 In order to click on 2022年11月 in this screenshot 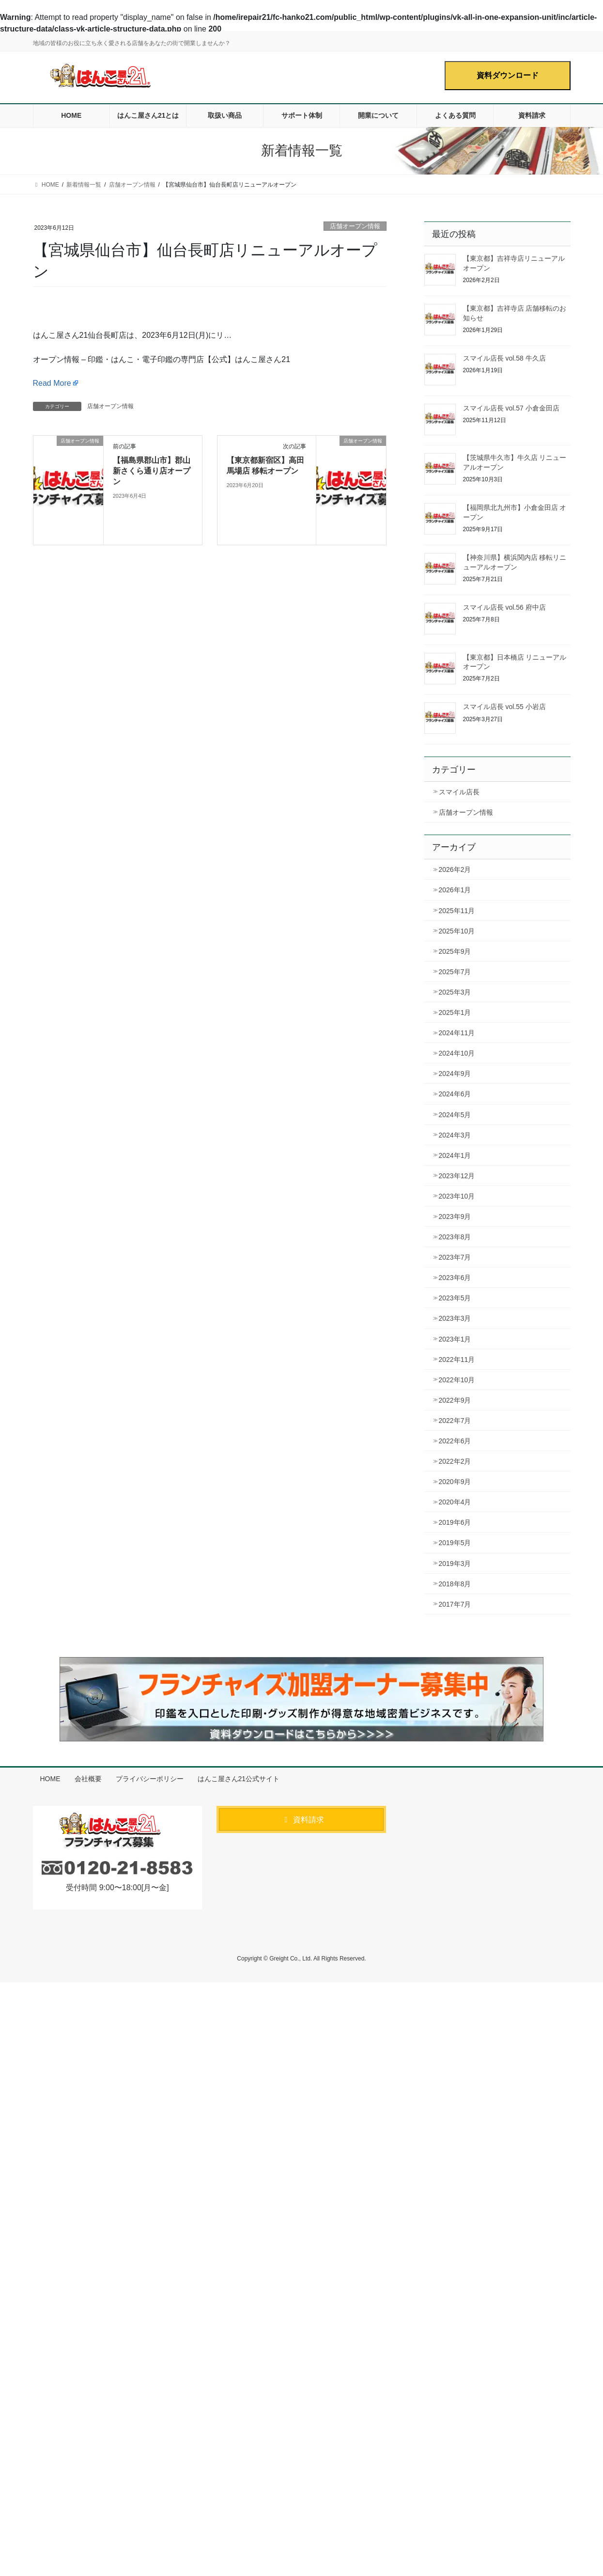, I will do `click(457, 1359)`.